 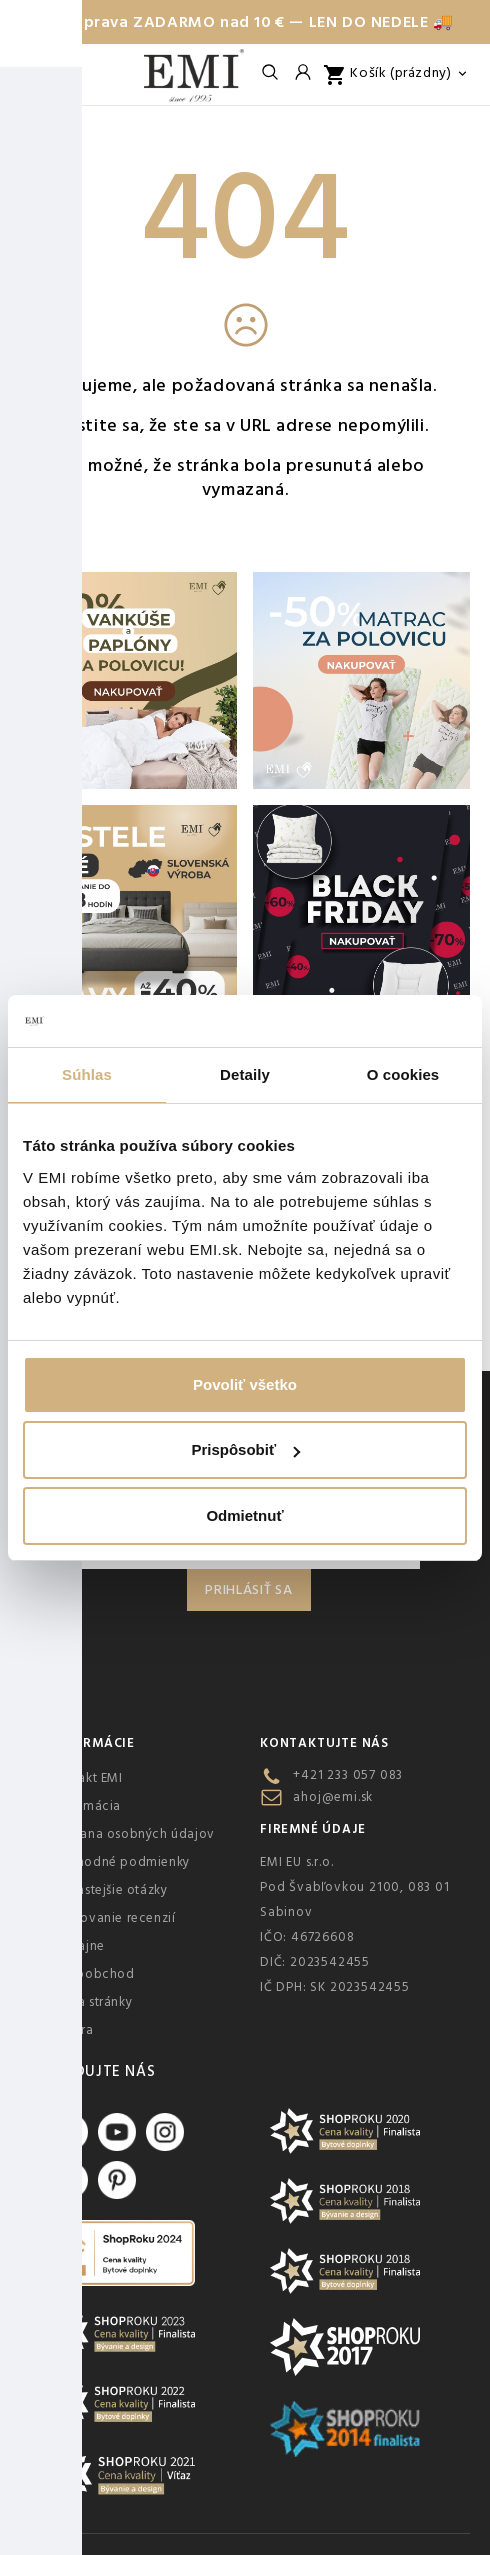 What do you see at coordinates (244, 1515) in the screenshot?
I see `Odmietnuť` at bounding box center [244, 1515].